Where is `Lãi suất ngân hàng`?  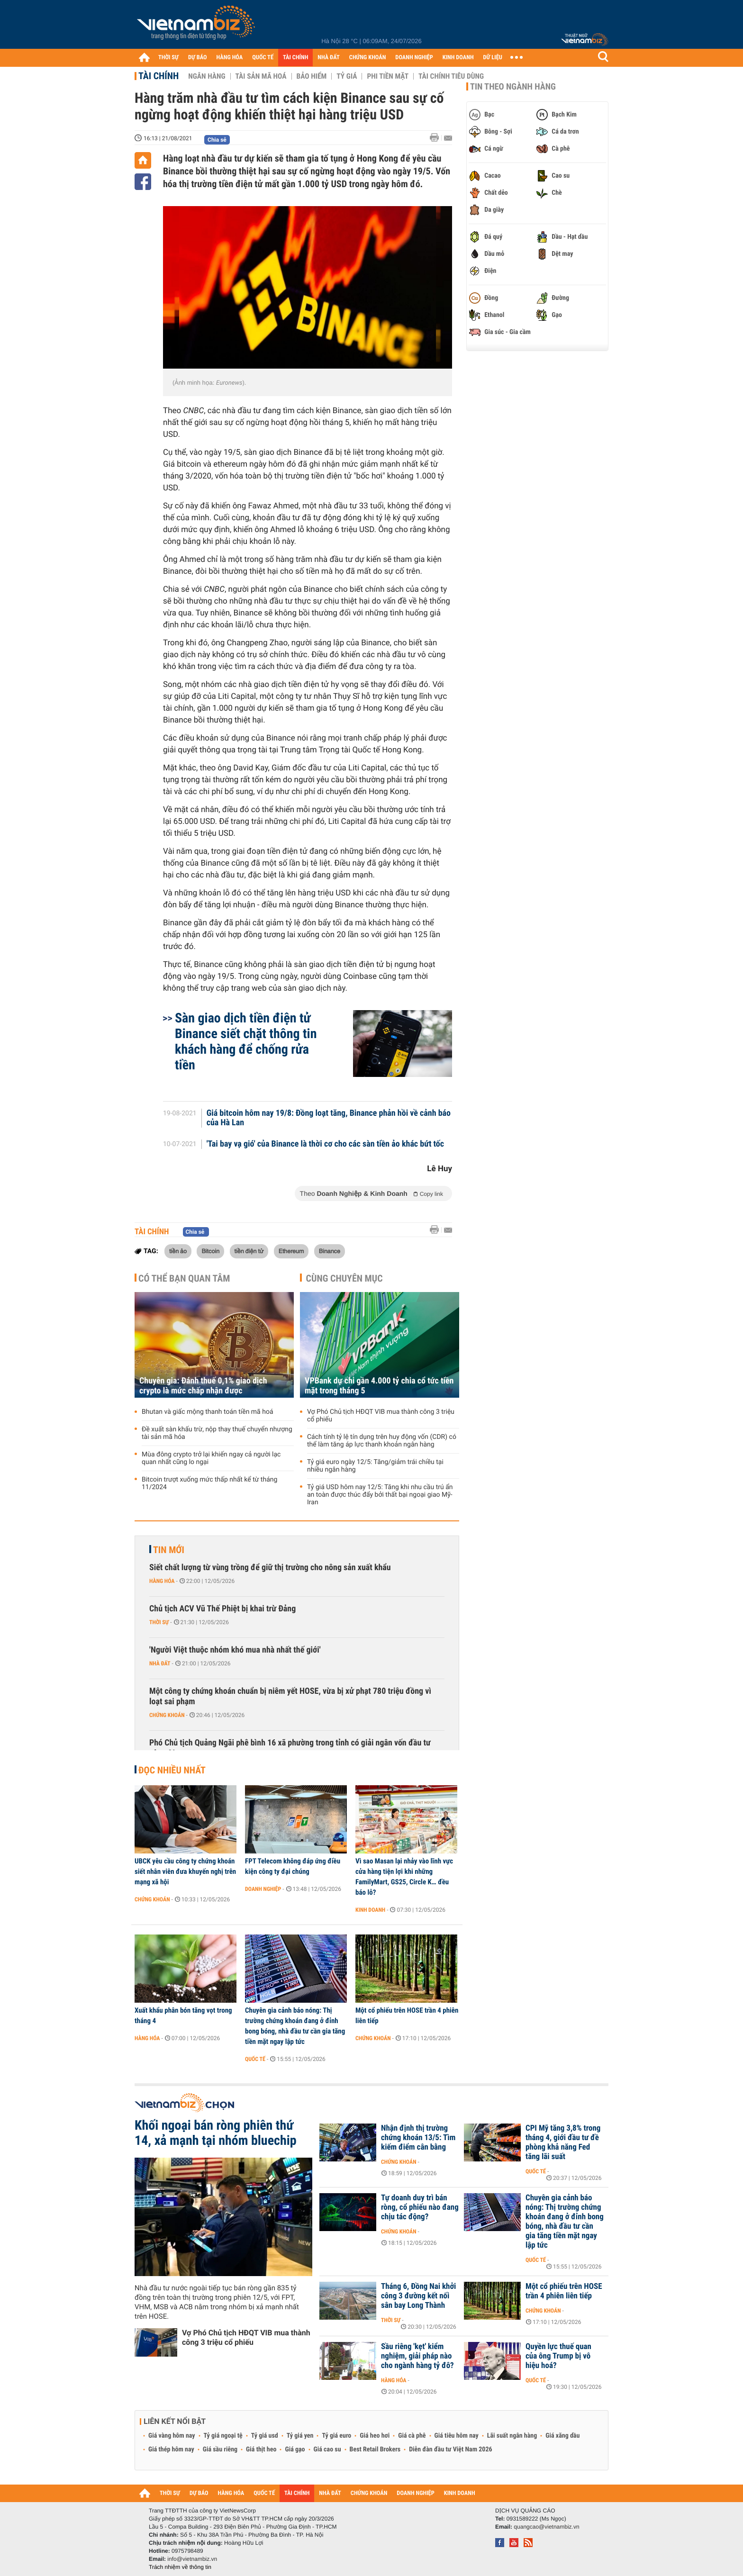
Lãi suất ngân hàng is located at coordinates (512, 2435).